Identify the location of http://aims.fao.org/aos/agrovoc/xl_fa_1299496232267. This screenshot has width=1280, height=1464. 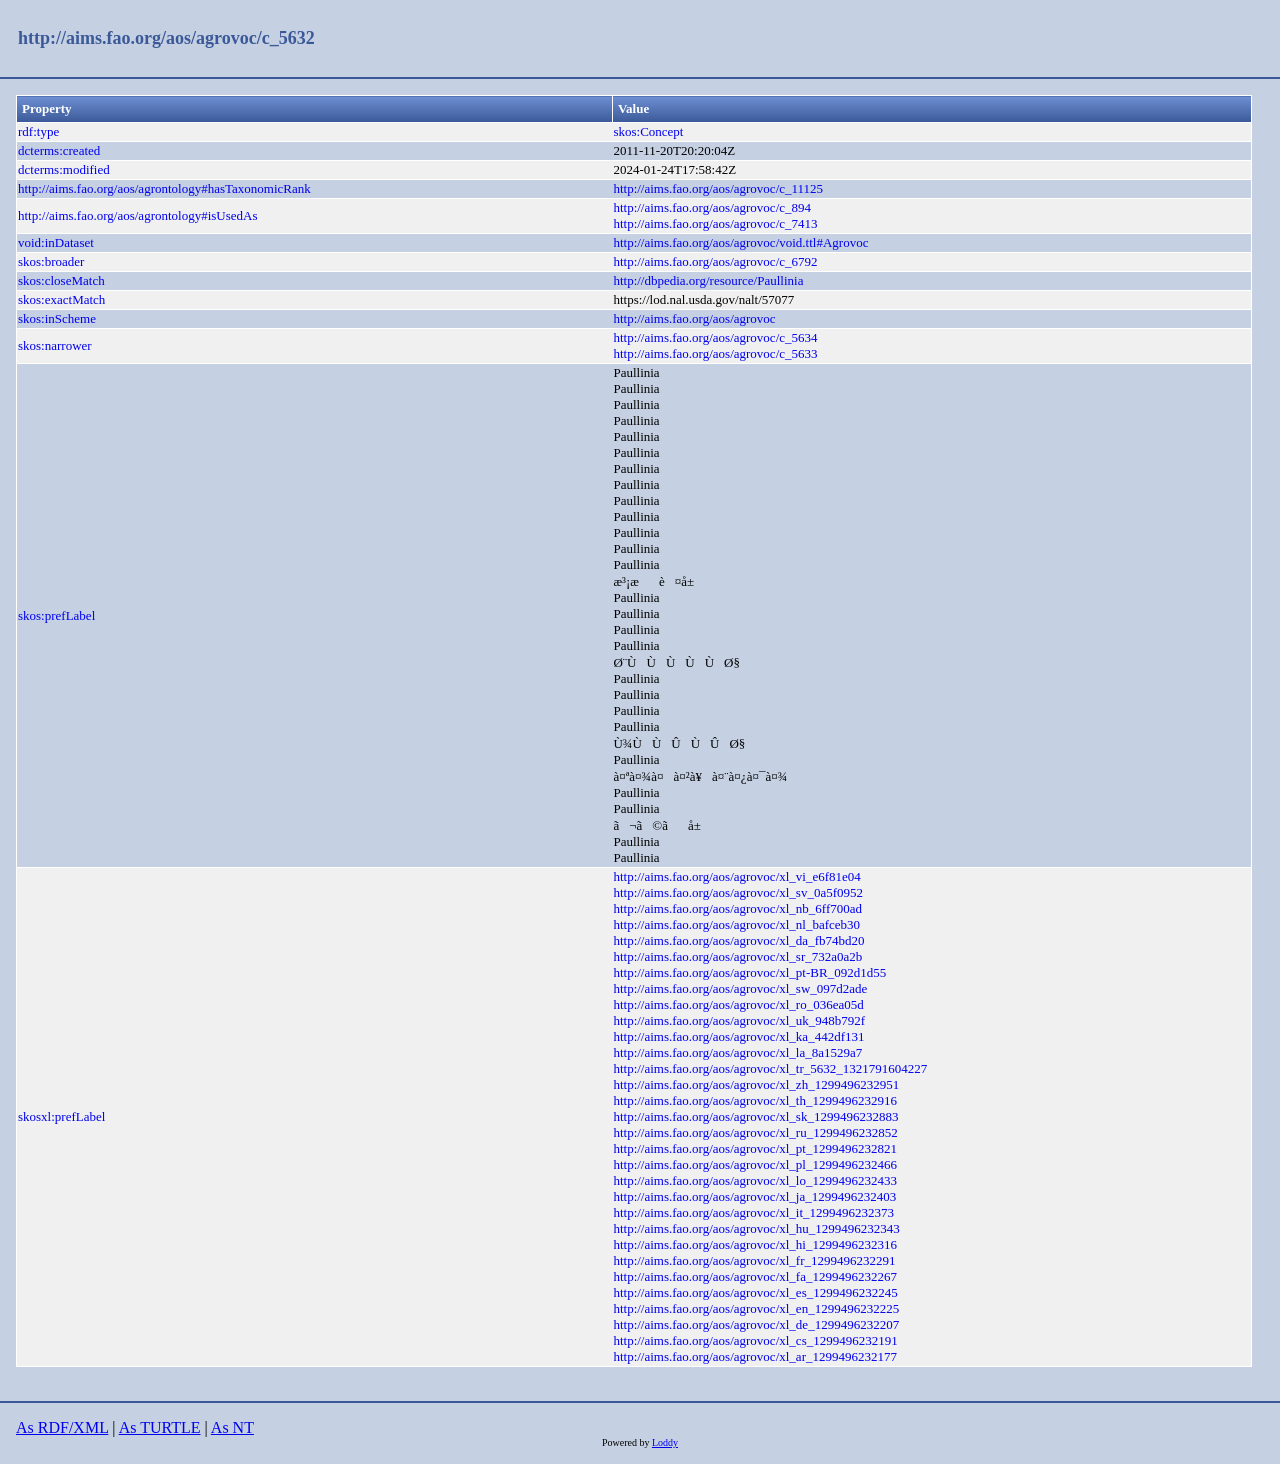
(755, 1276).